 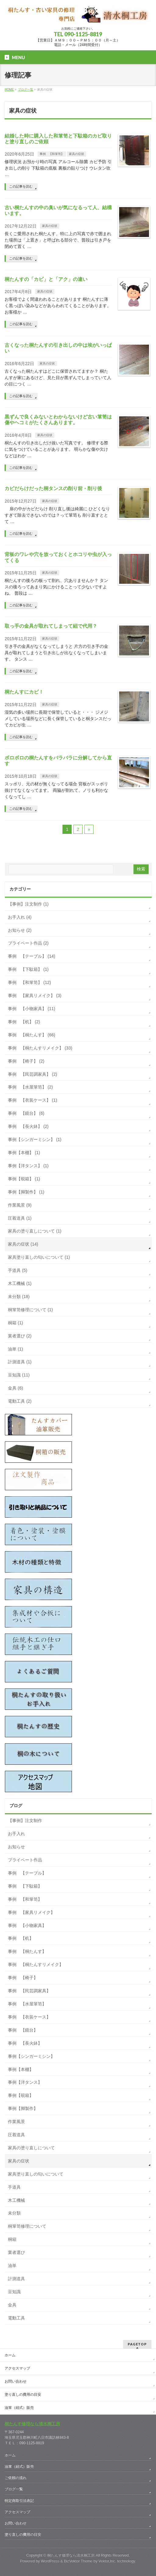 I want to click on 事例 【衣装ケース】, so click(x=29, y=2017).